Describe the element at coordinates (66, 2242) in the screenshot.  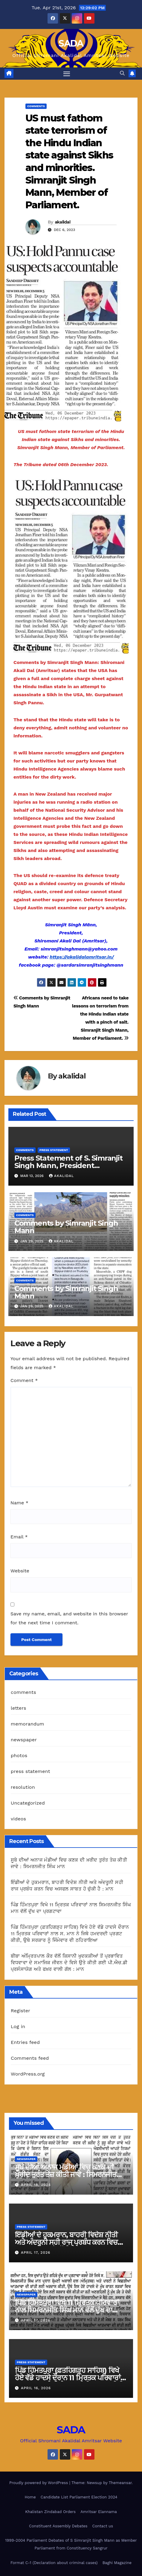
I see `ਇੰਡੀਆਂ ਦੇ ਹੁਕਮਰਾਨ, ਬਾਹਰੀ ਵਿਦੇਸ਼ ਨੀਤੀ ਅਤੇ ਅੰਦਰੂਨੀ ਸਹੀ ਰਾਜ ਪ੍ਰਬੰਧ ਕਰਨ ਵਿਚ ਅਸਫਲ ਸਾਬਤ ਹੋ ਚੁੱਕੀ ਹੈ : ਮਾਨ` at that location.